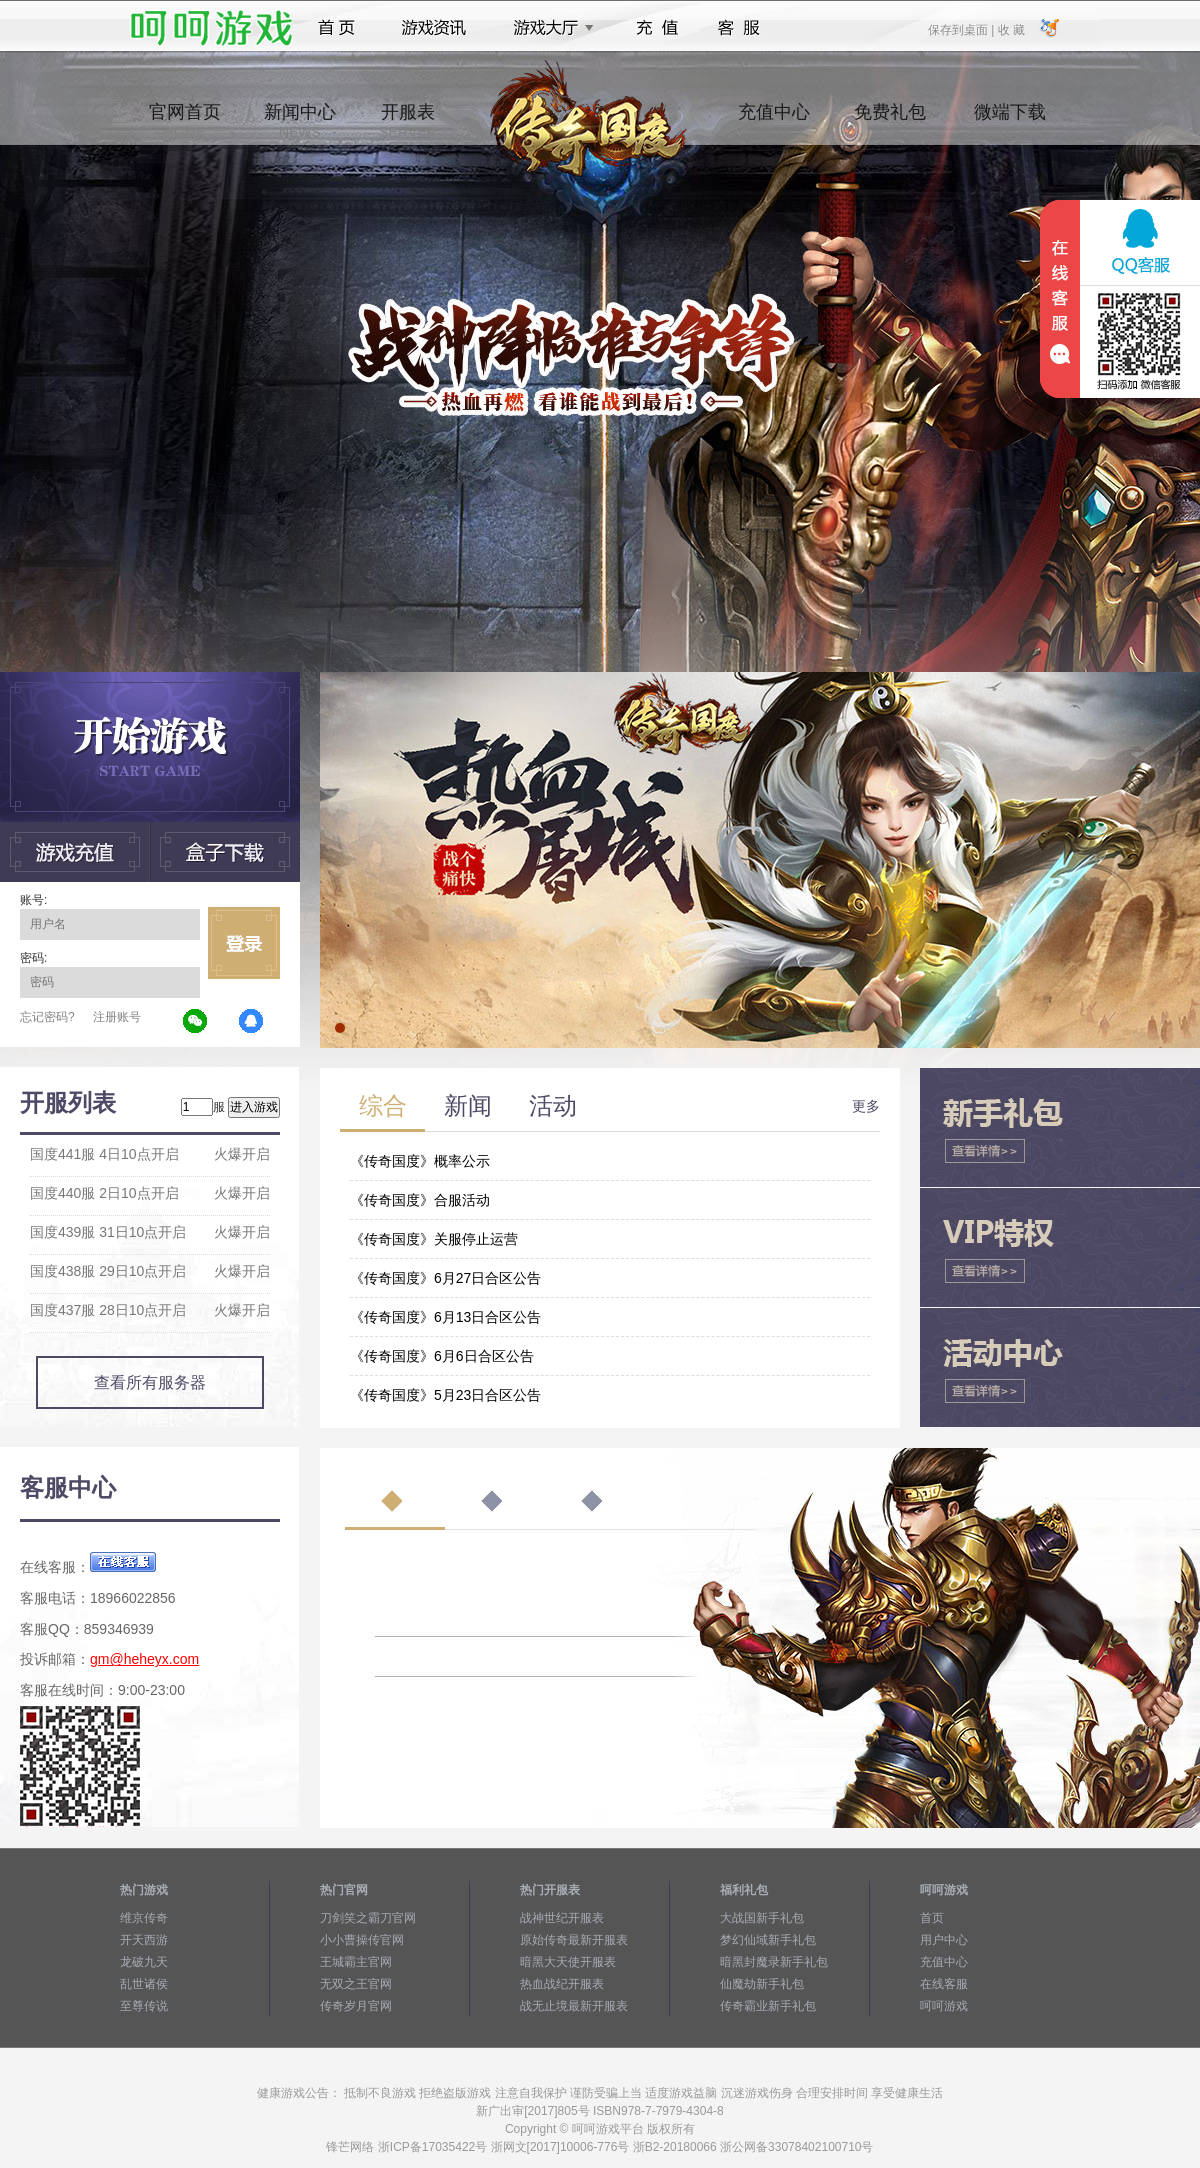  What do you see at coordinates (144, 2006) in the screenshot?
I see `至尊传说` at bounding box center [144, 2006].